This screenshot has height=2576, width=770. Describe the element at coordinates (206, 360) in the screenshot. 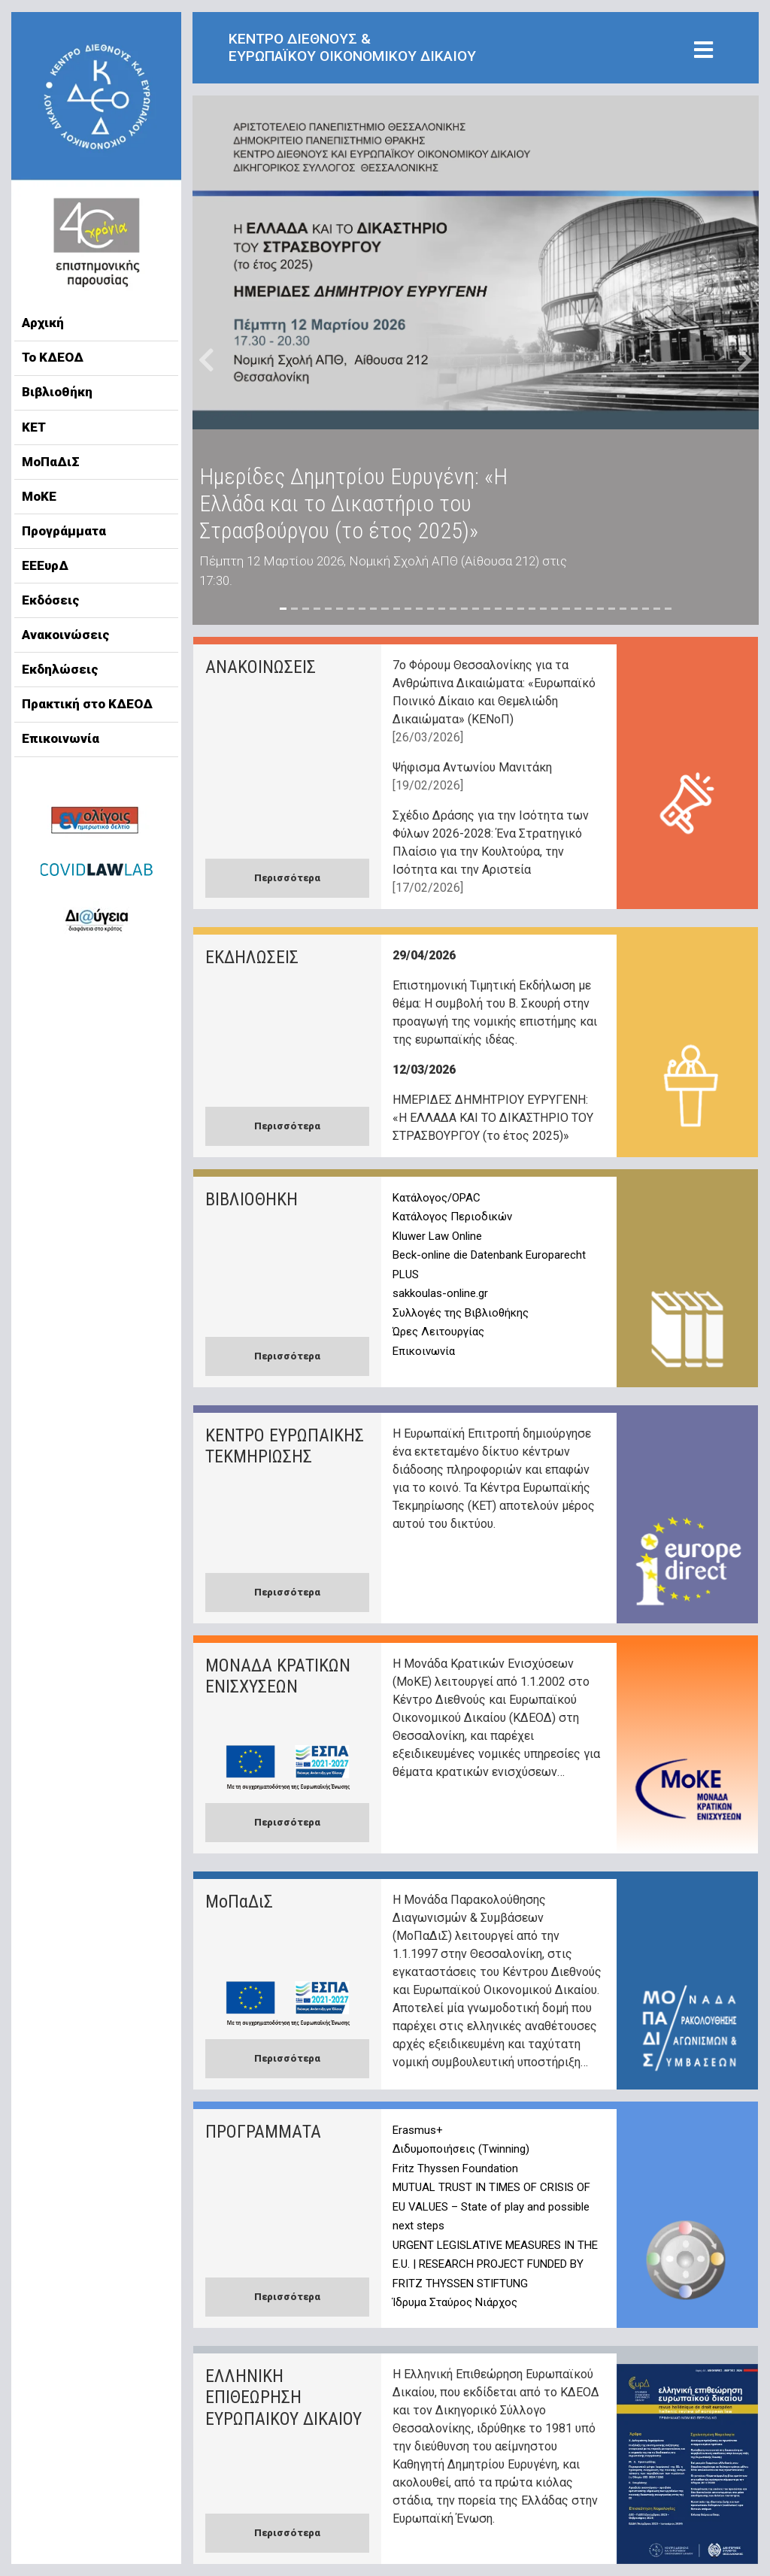

I see `[button]` at that location.